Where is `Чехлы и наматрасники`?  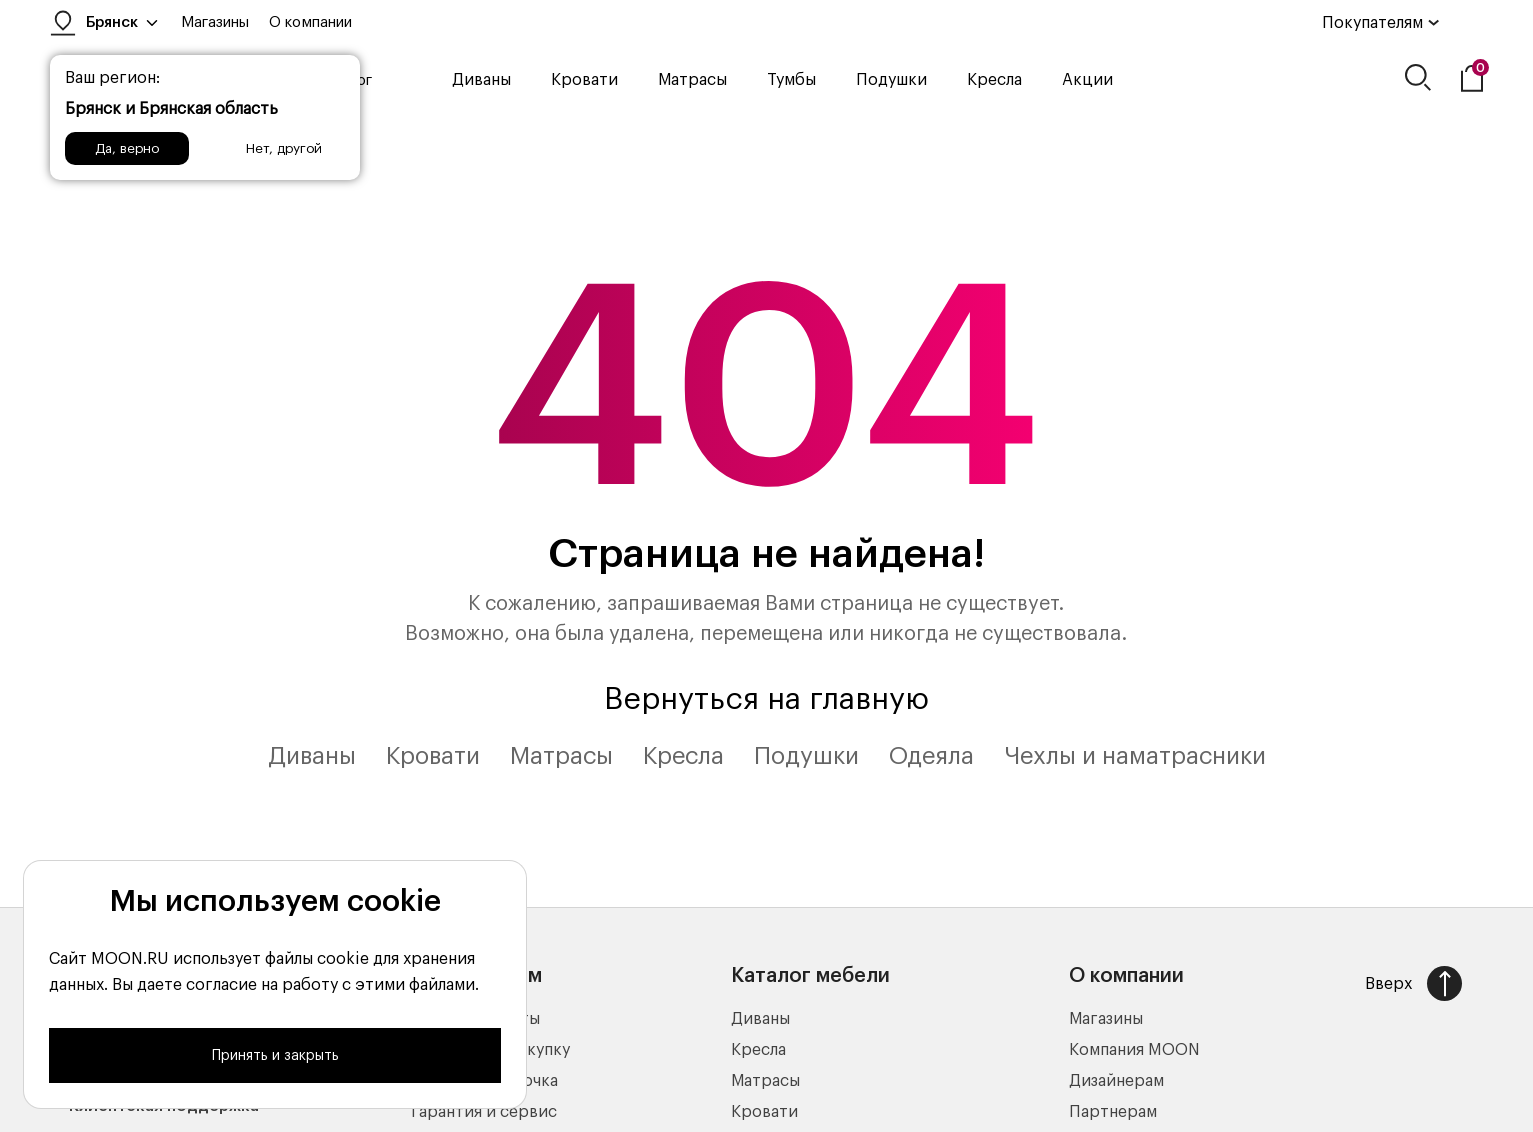 Чехлы и наматрасники is located at coordinates (1135, 756).